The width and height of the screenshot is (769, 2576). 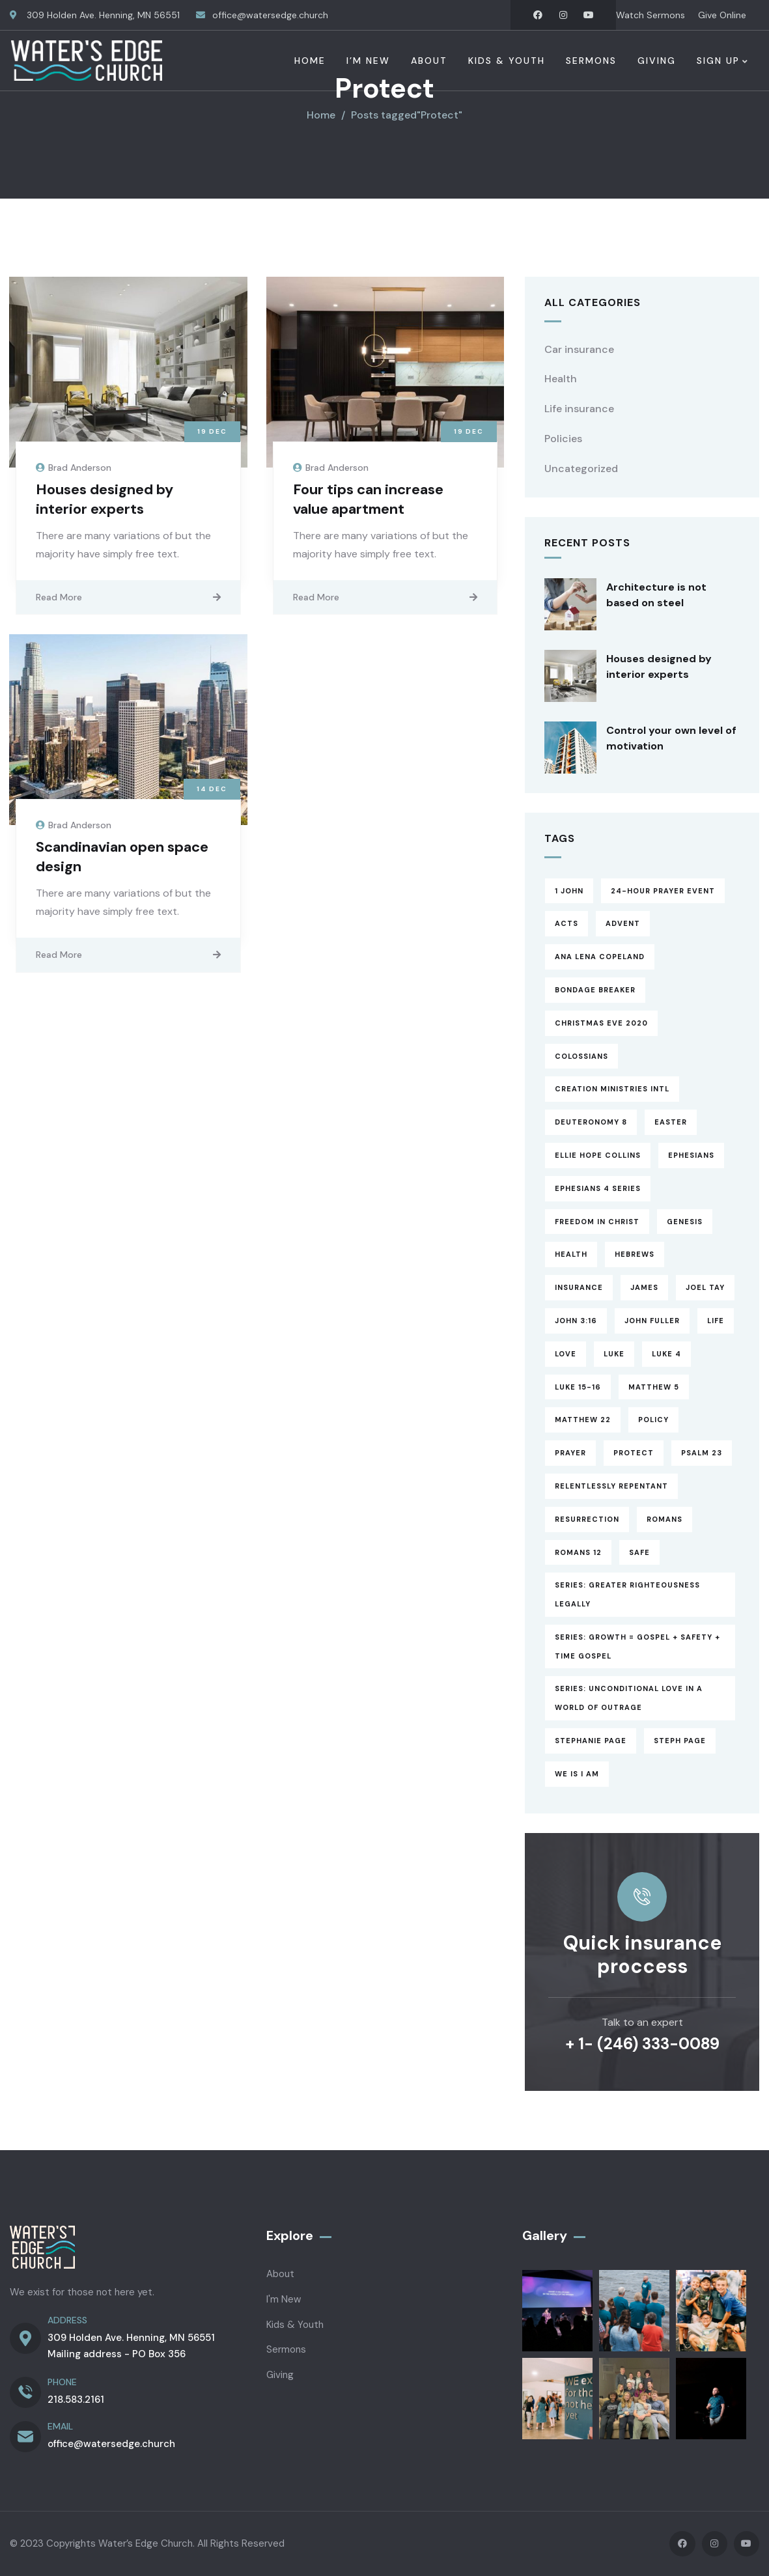 I want to click on Romans [Romans (3 items)], so click(x=664, y=1519).